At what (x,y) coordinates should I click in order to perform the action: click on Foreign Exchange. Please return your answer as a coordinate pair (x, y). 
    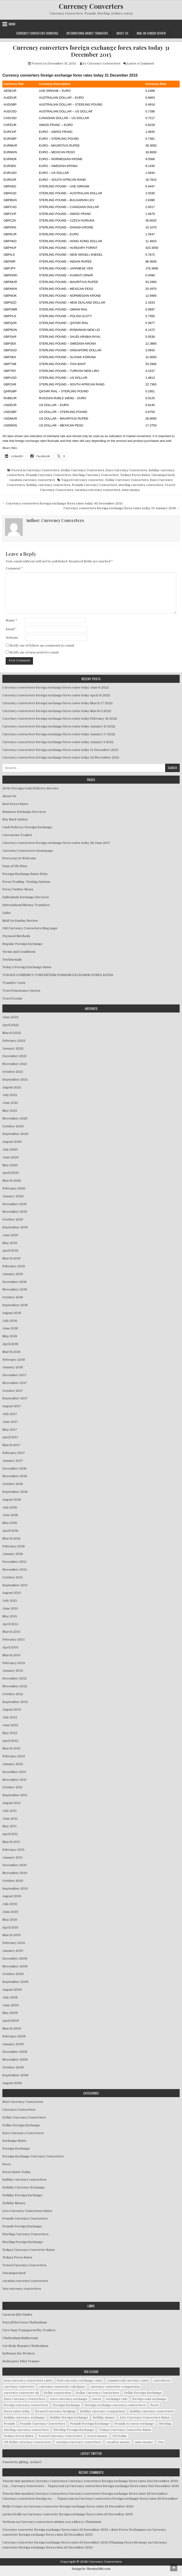
    Looking at the image, I should click on (16, 2148).